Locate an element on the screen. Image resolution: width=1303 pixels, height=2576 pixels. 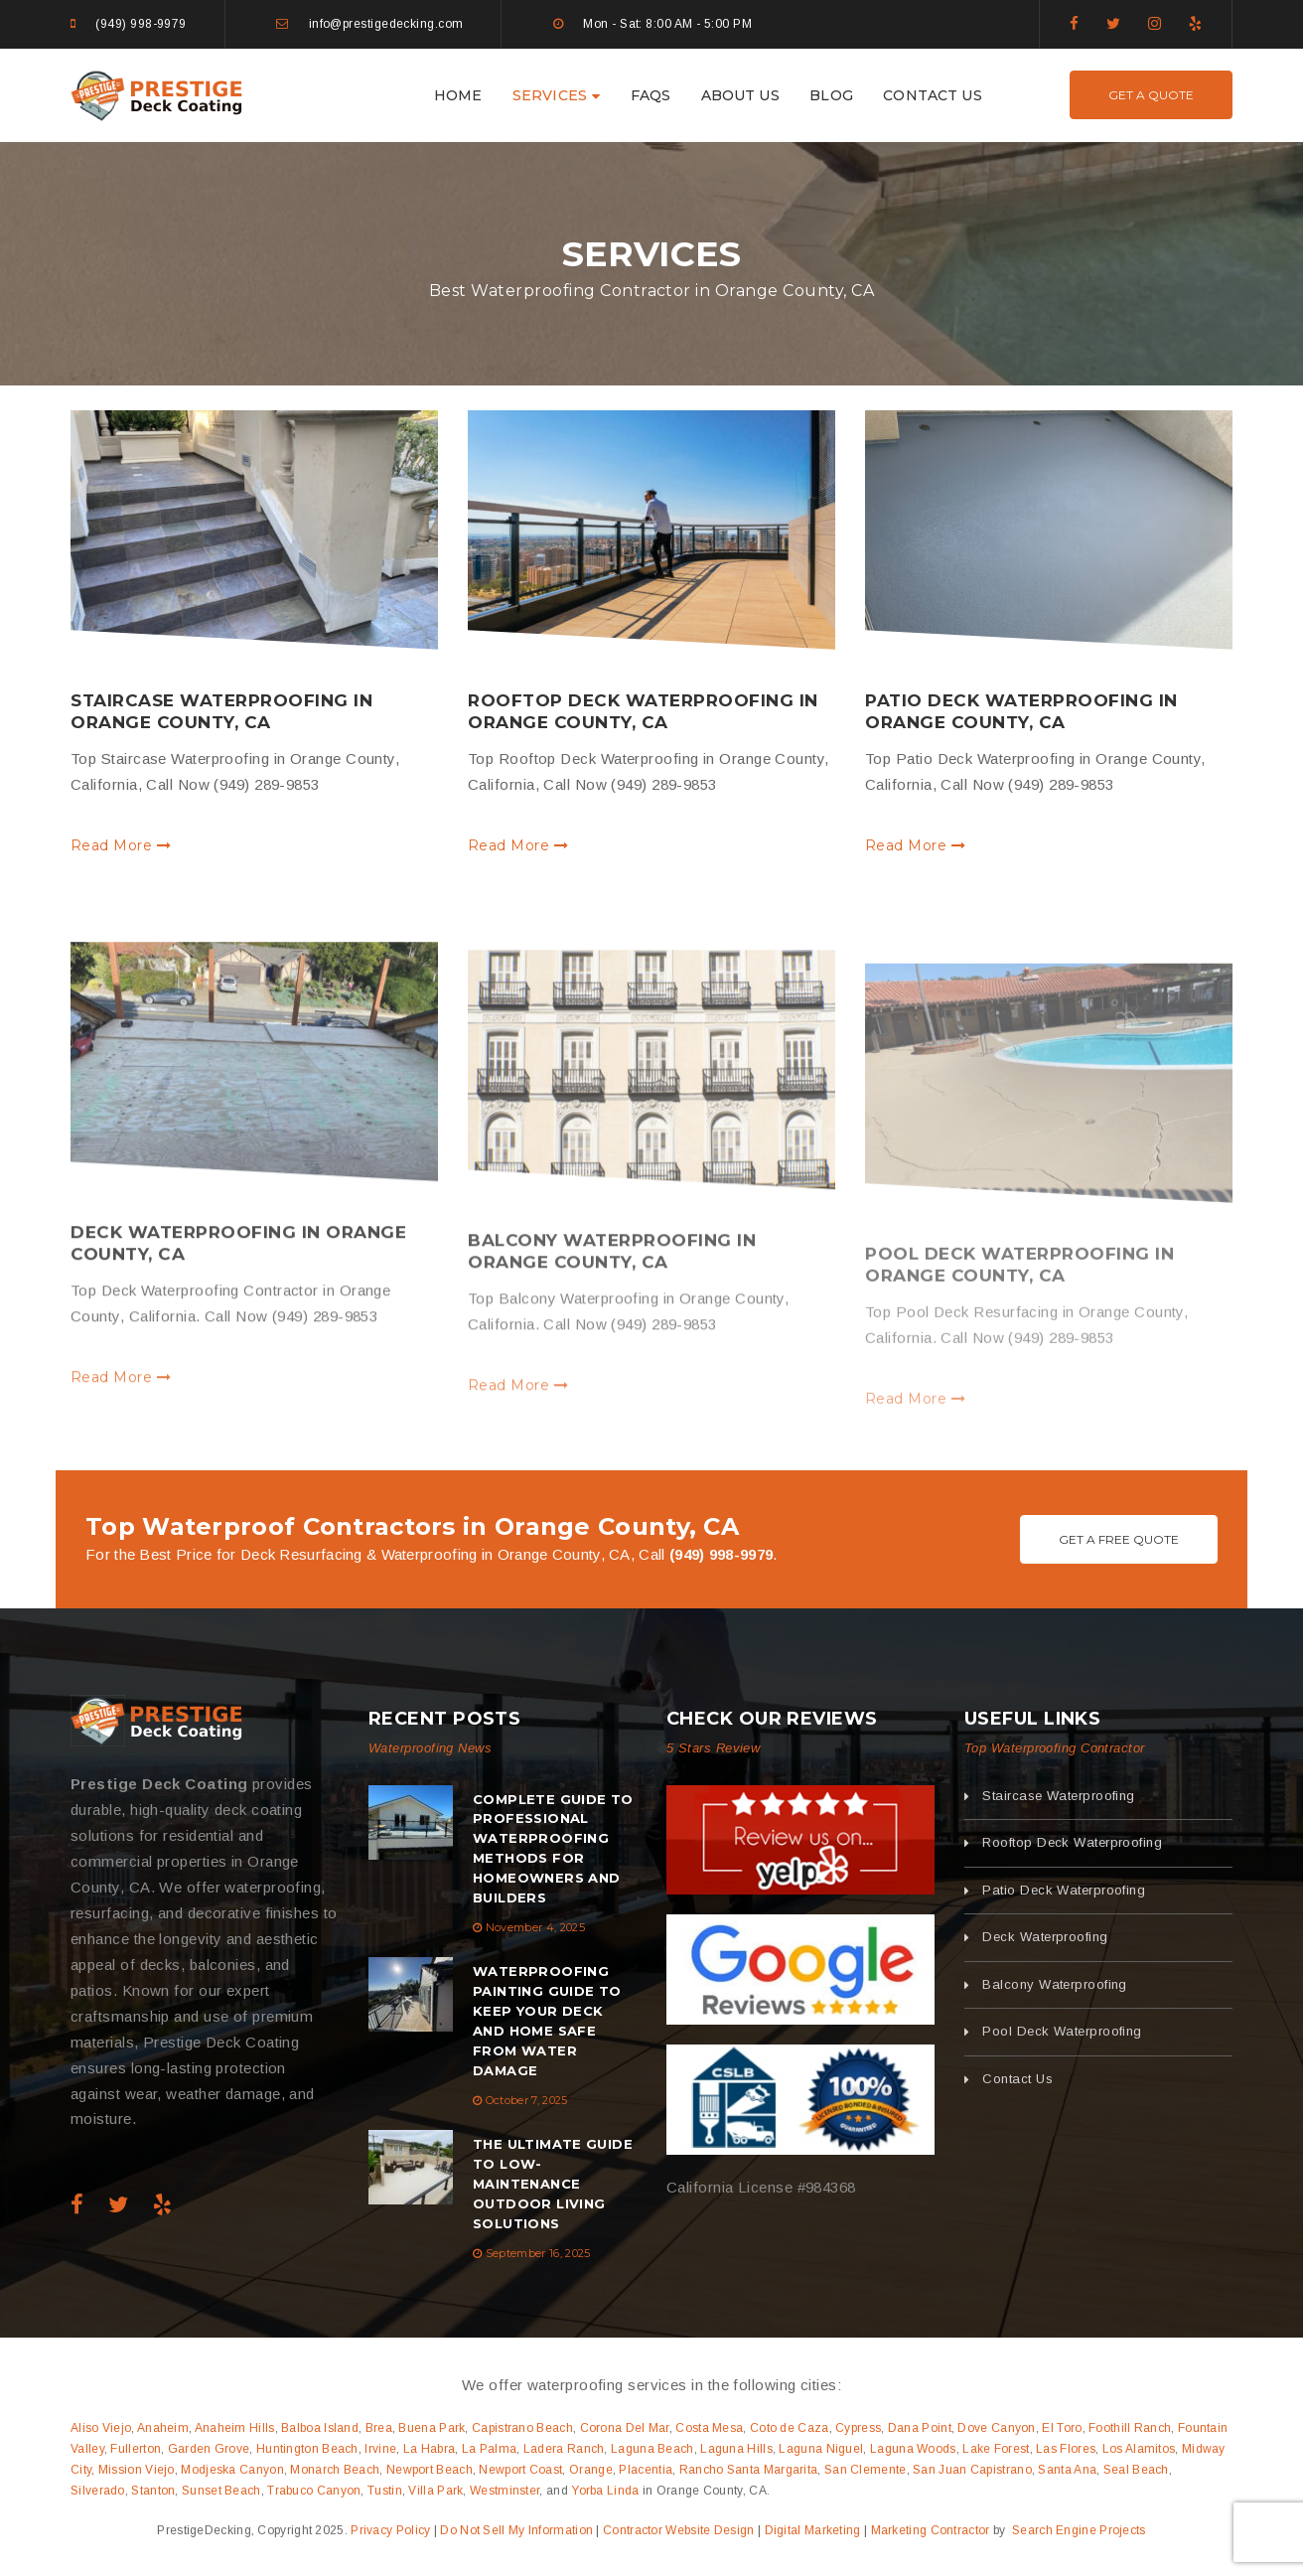
Dana Point is located at coordinates (919, 2428).